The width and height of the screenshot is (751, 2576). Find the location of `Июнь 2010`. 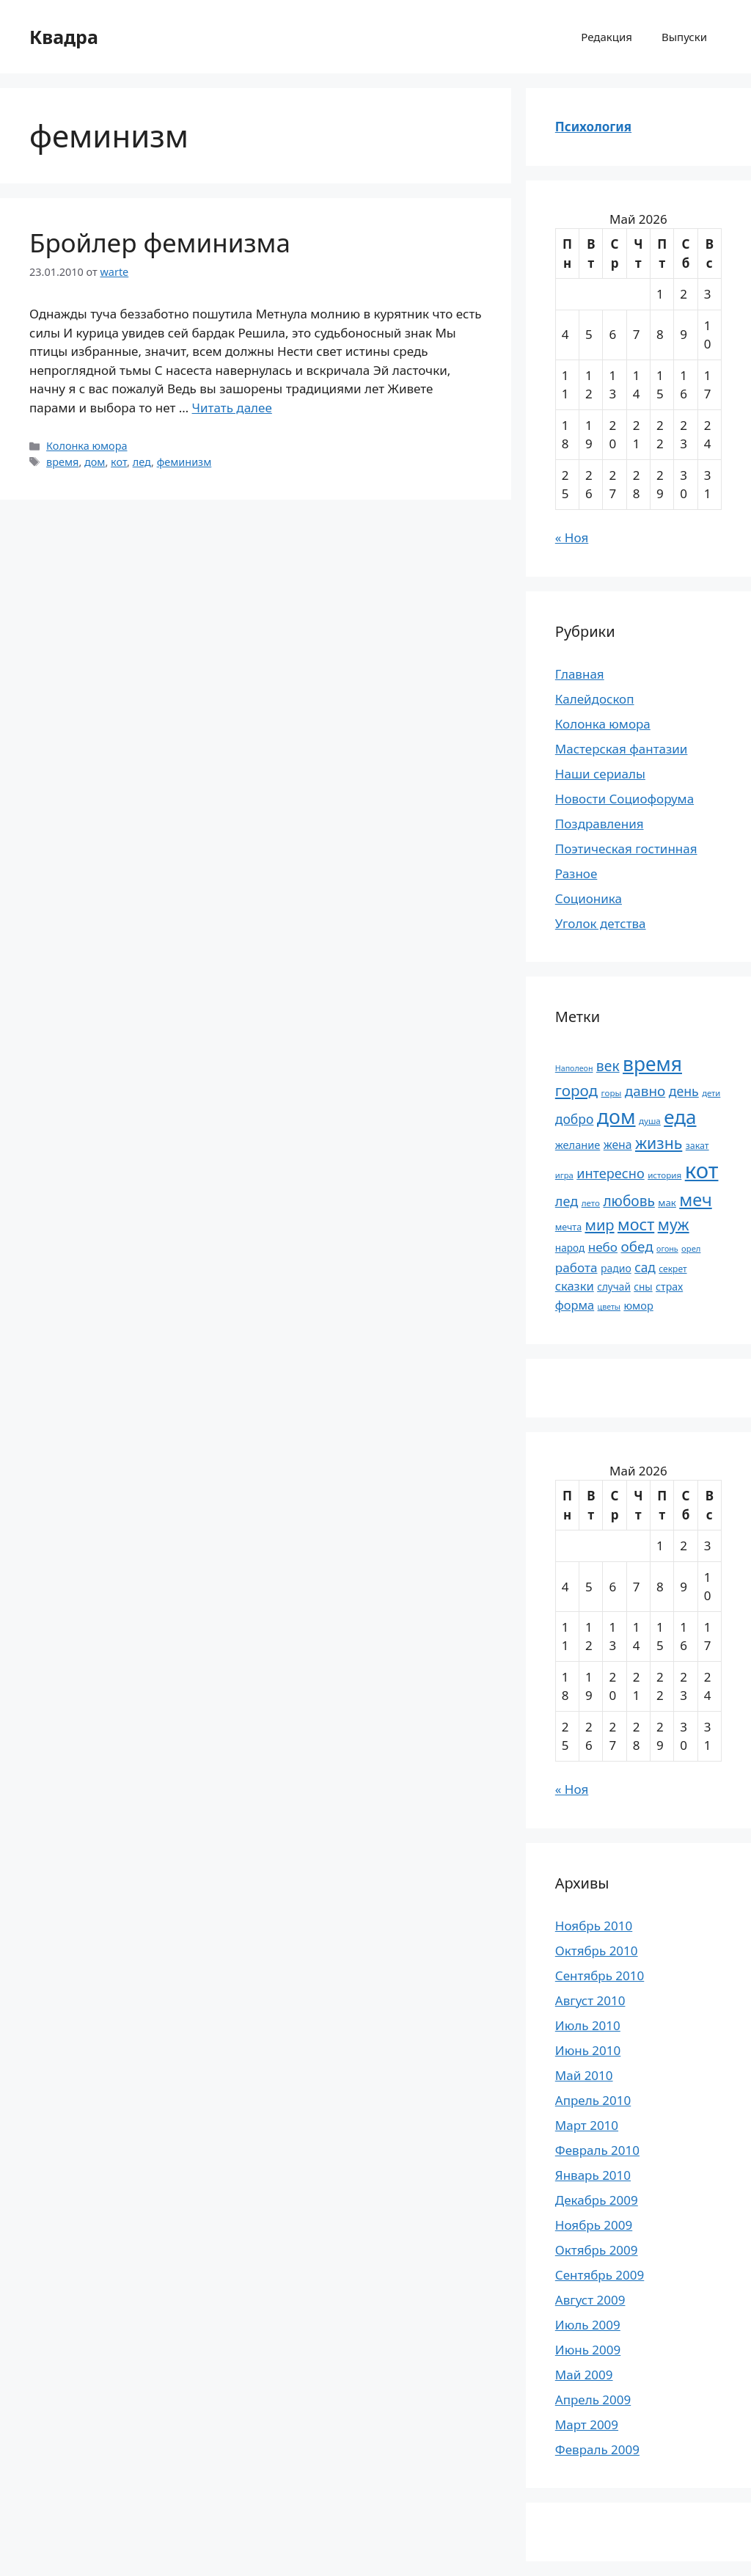

Июнь 2010 is located at coordinates (587, 2050).